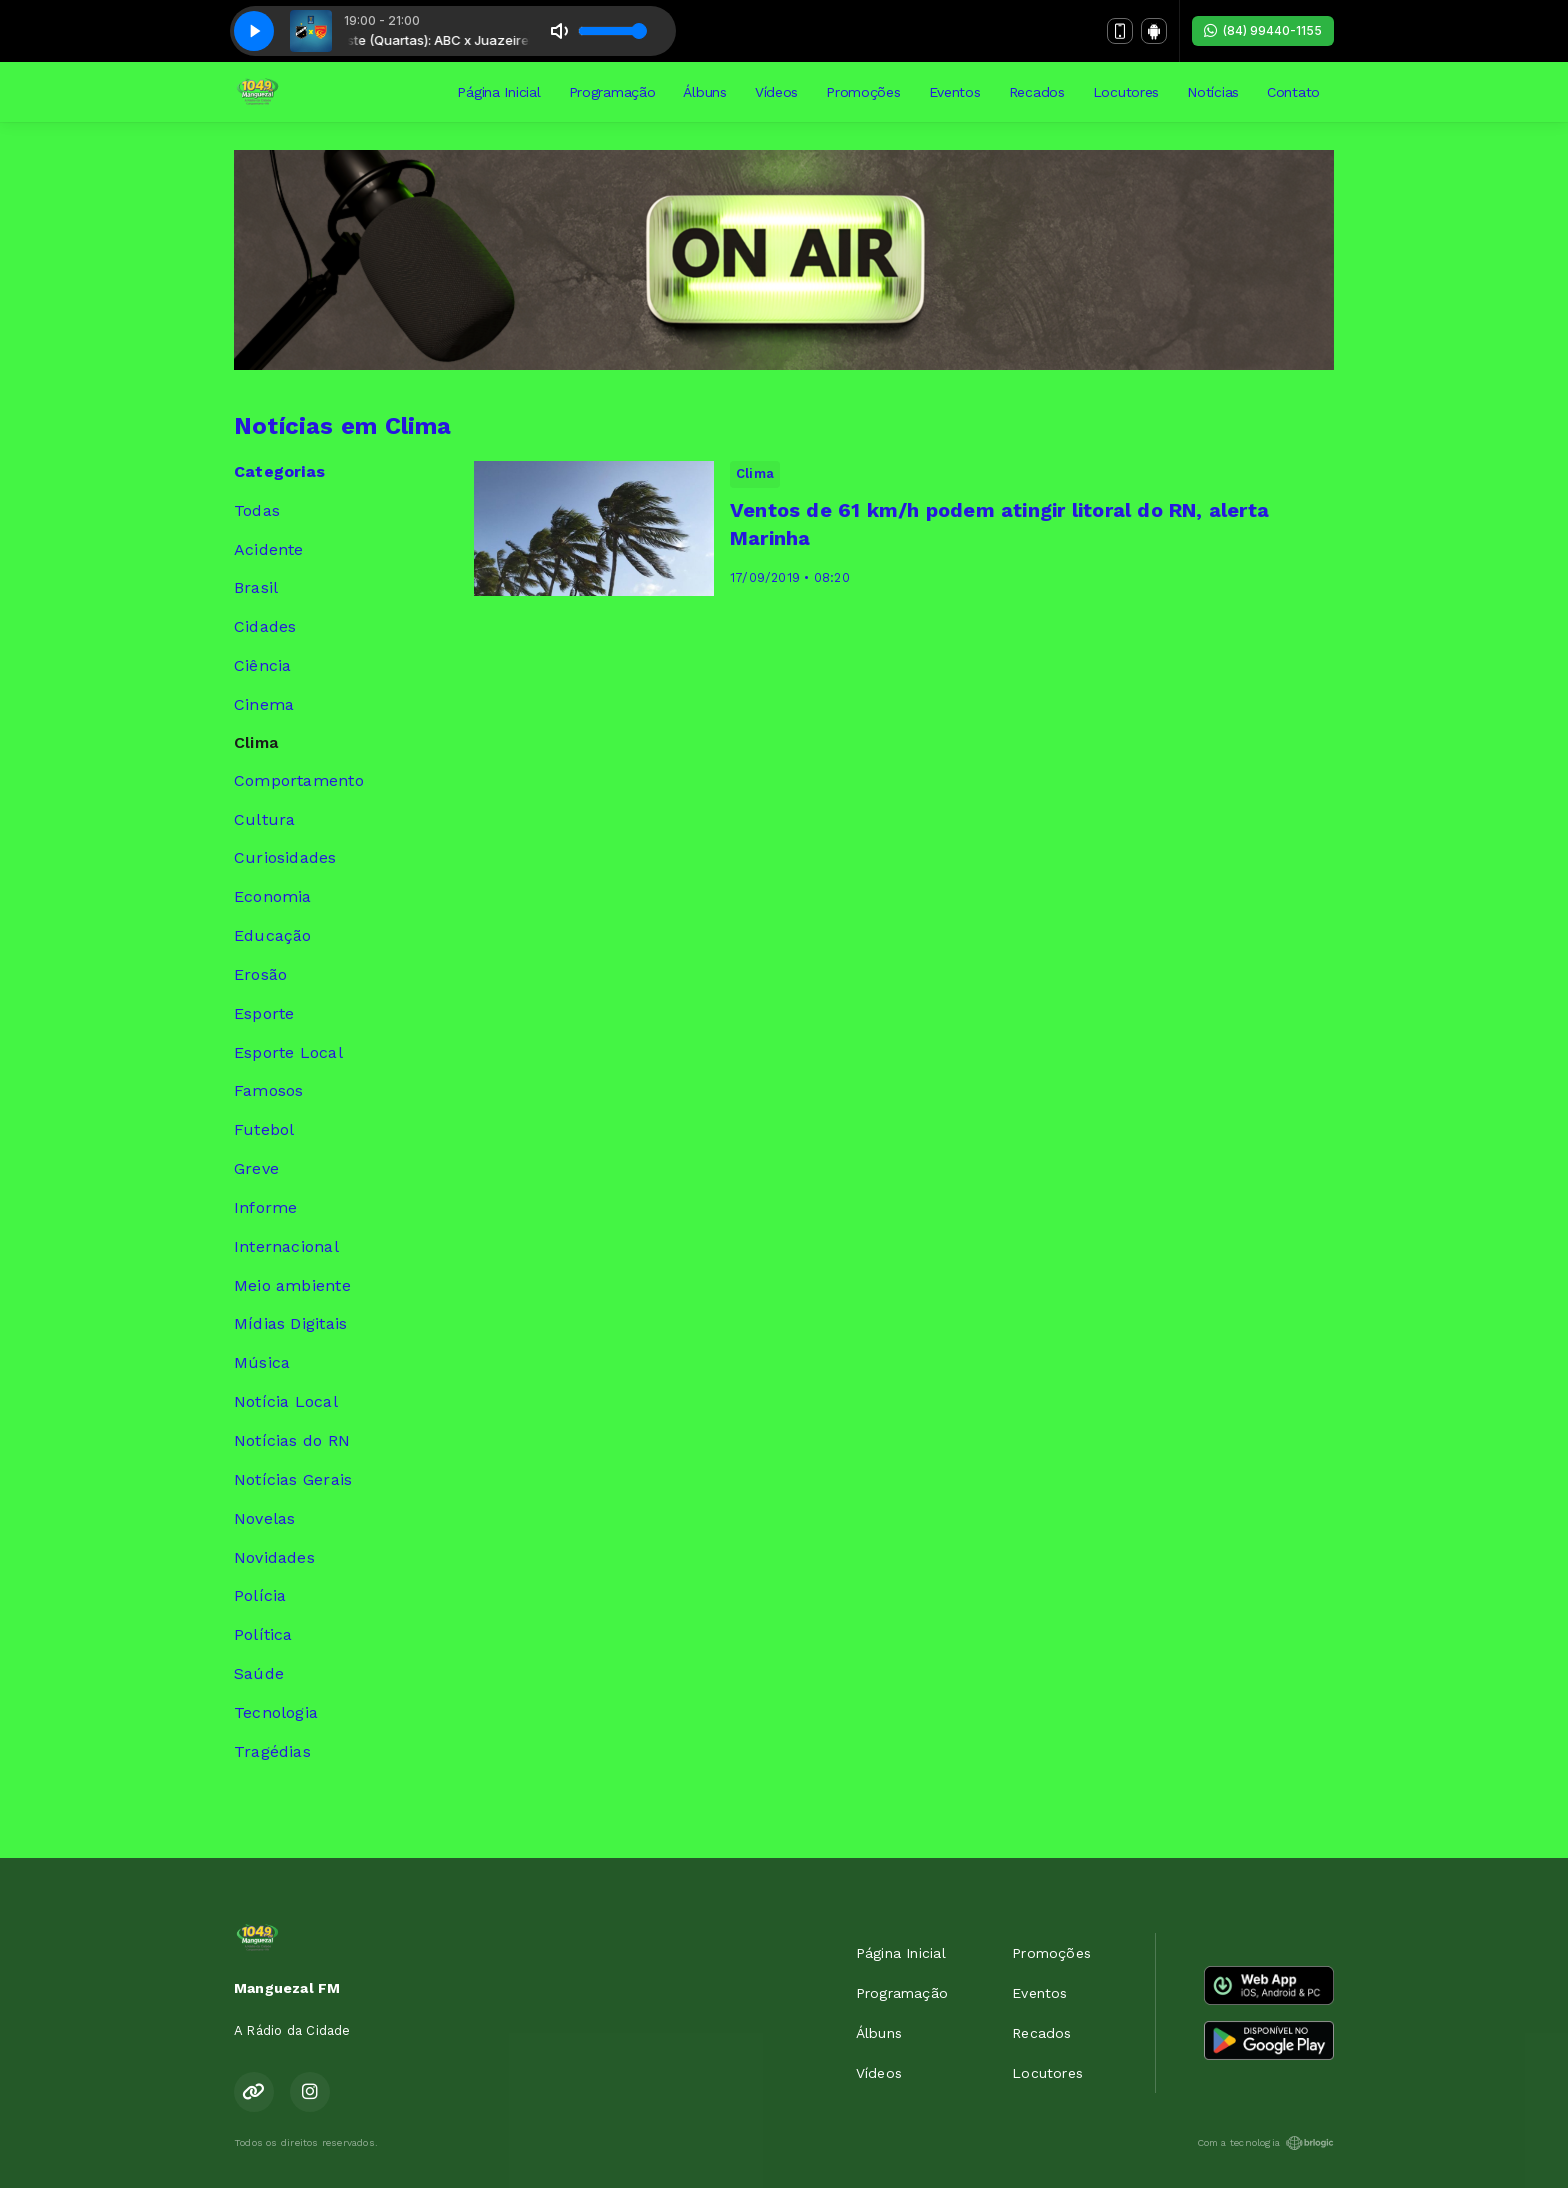 This screenshot has width=1568, height=2188. What do you see at coordinates (955, 92) in the screenshot?
I see `Eventos` at bounding box center [955, 92].